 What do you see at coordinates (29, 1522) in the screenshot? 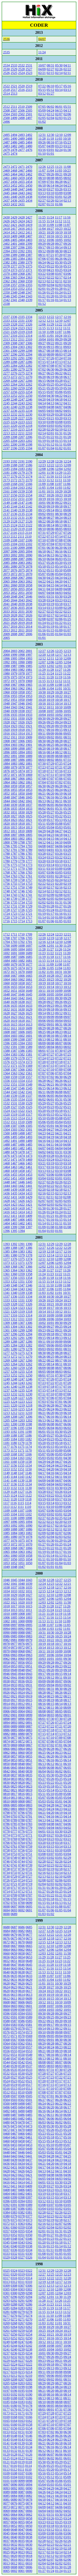
I see `1094` at bounding box center [29, 1522].